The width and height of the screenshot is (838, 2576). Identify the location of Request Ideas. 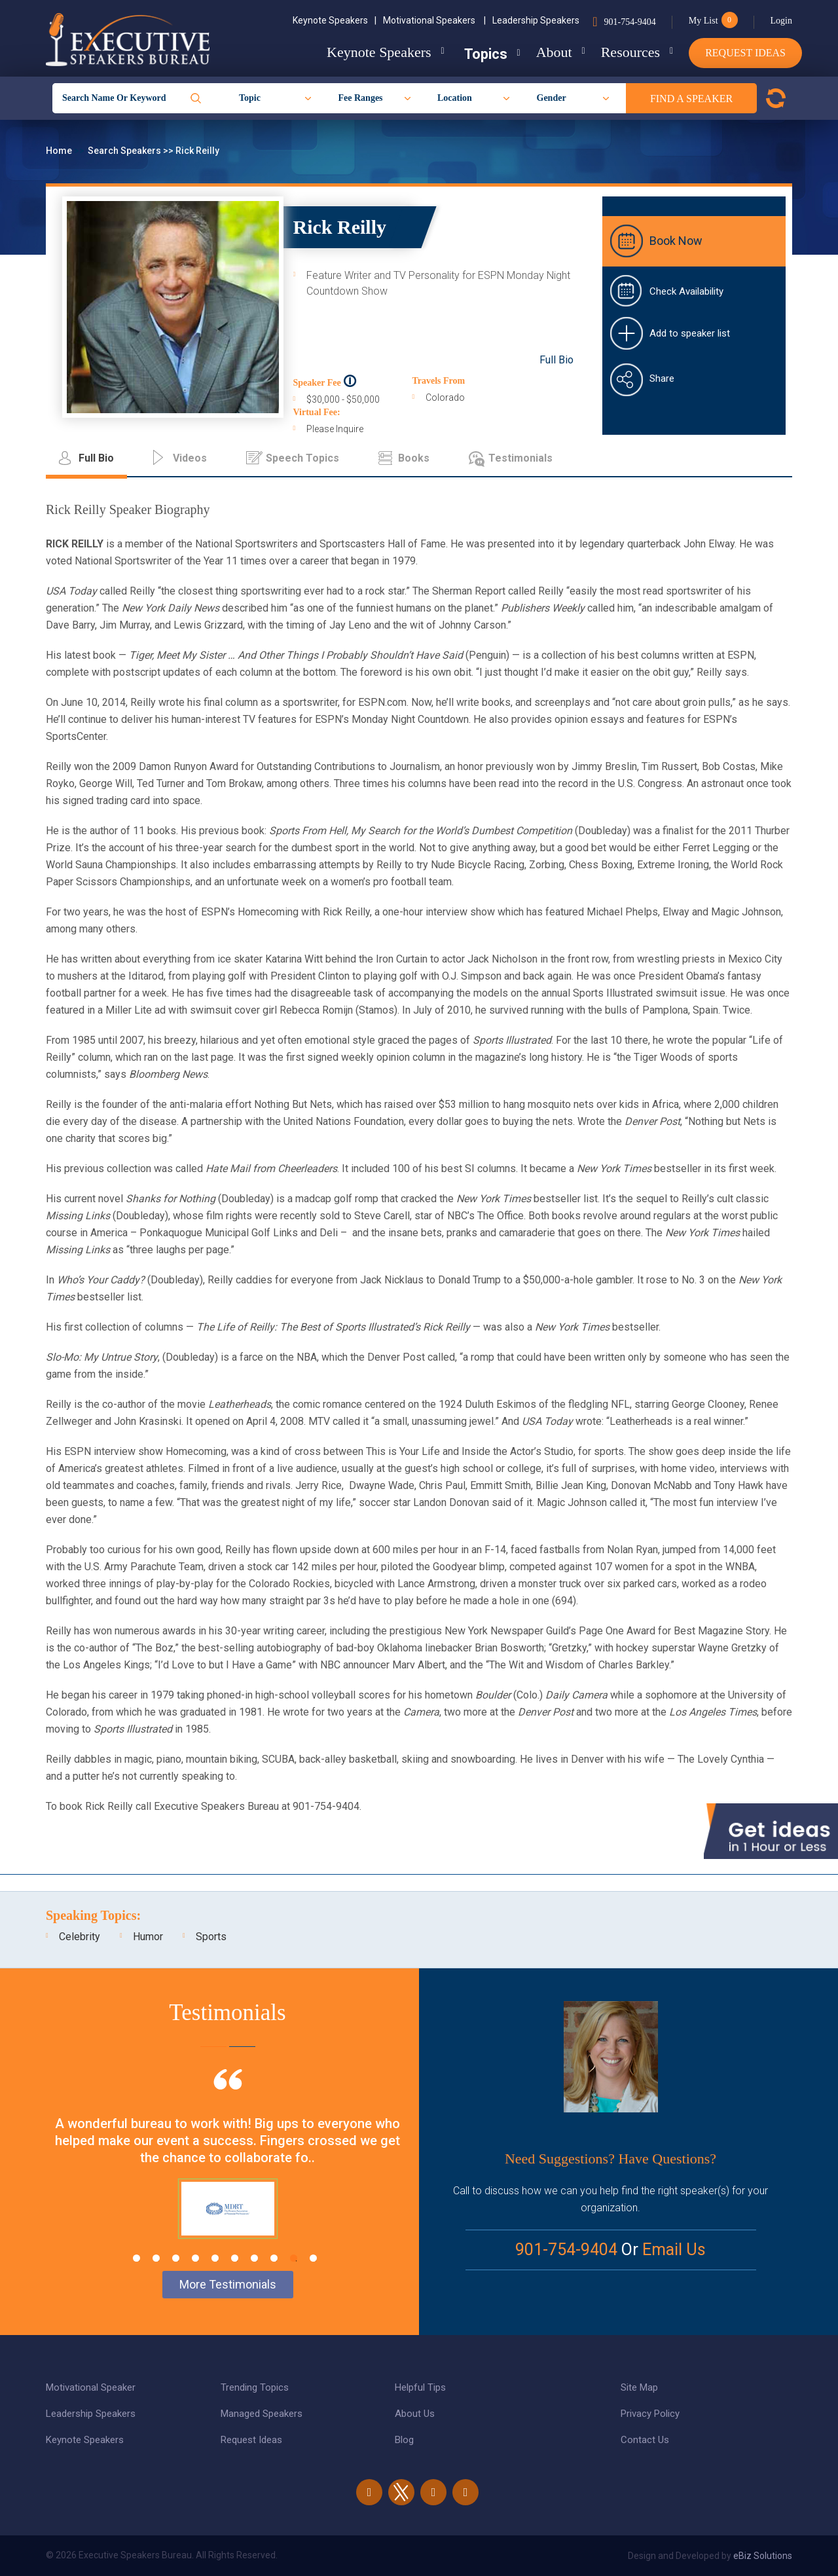
(745, 52).